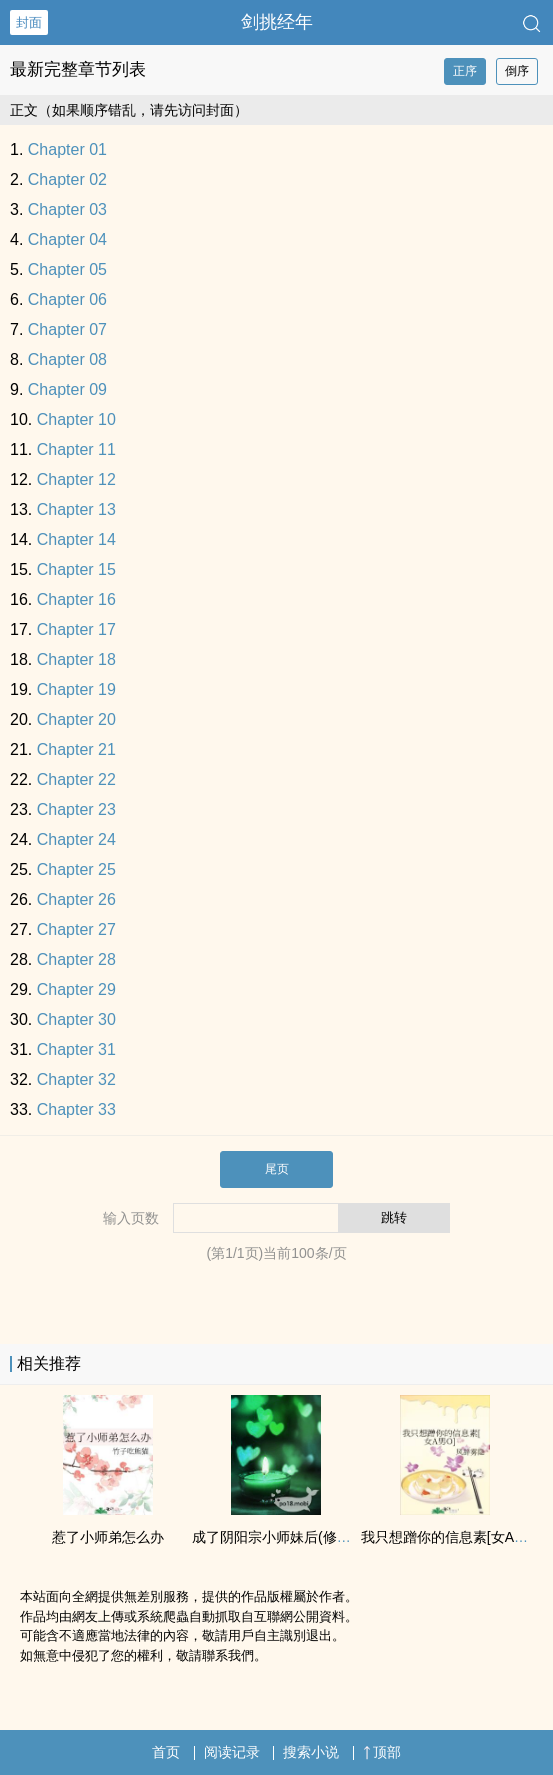 This screenshot has width=553, height=1775. What do you see at coordinates (76, 1049) in the screenshot?
I see `Chapter 31` at bounding box center [76, 1049].